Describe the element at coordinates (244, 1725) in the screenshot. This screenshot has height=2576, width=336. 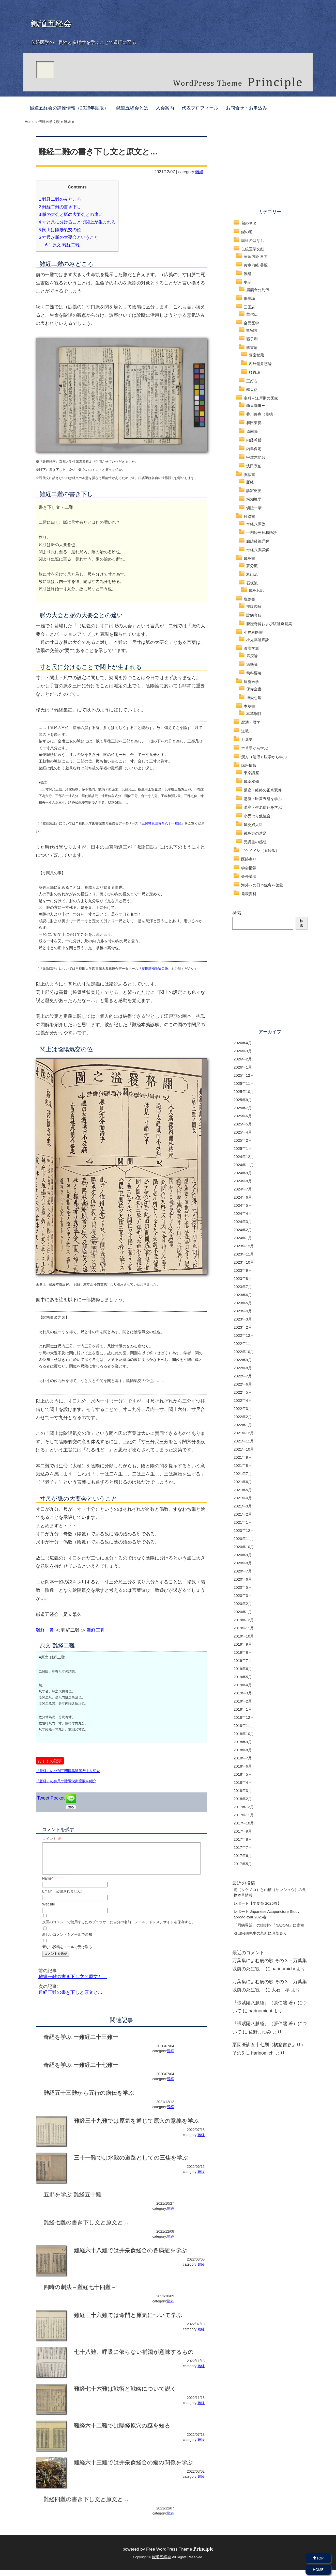
I see `2018年11月` at that location.